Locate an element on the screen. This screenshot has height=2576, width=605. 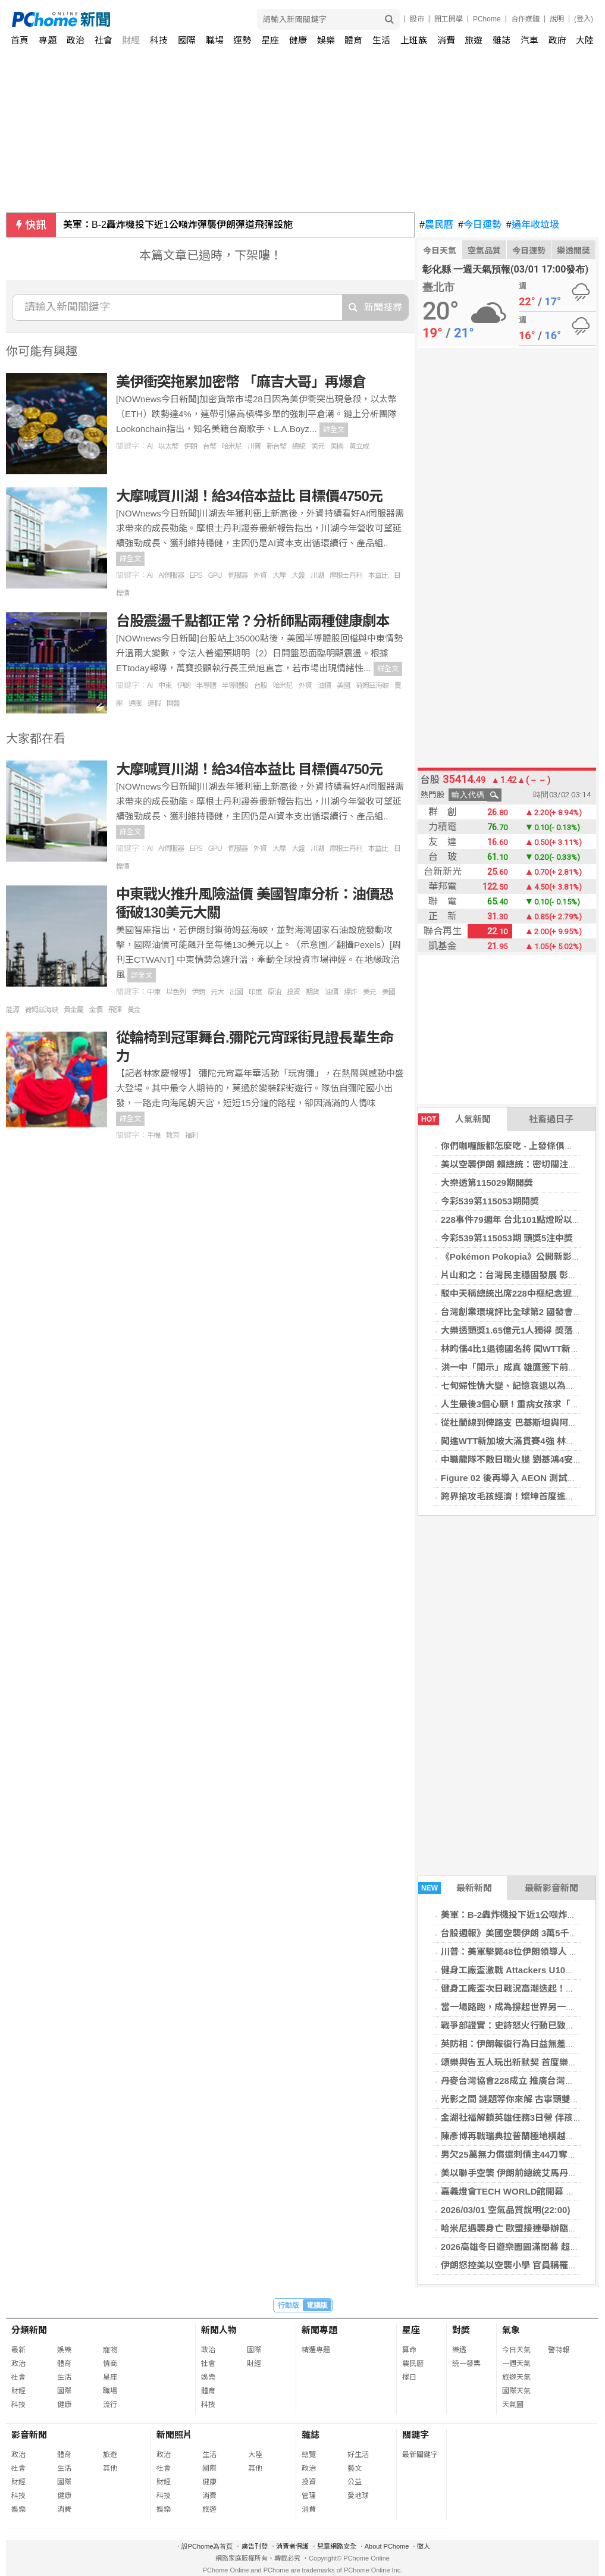
你們咖喱飯都怎麼吃 - 上發條俱樂部 is located at coordinates (511, 1146).